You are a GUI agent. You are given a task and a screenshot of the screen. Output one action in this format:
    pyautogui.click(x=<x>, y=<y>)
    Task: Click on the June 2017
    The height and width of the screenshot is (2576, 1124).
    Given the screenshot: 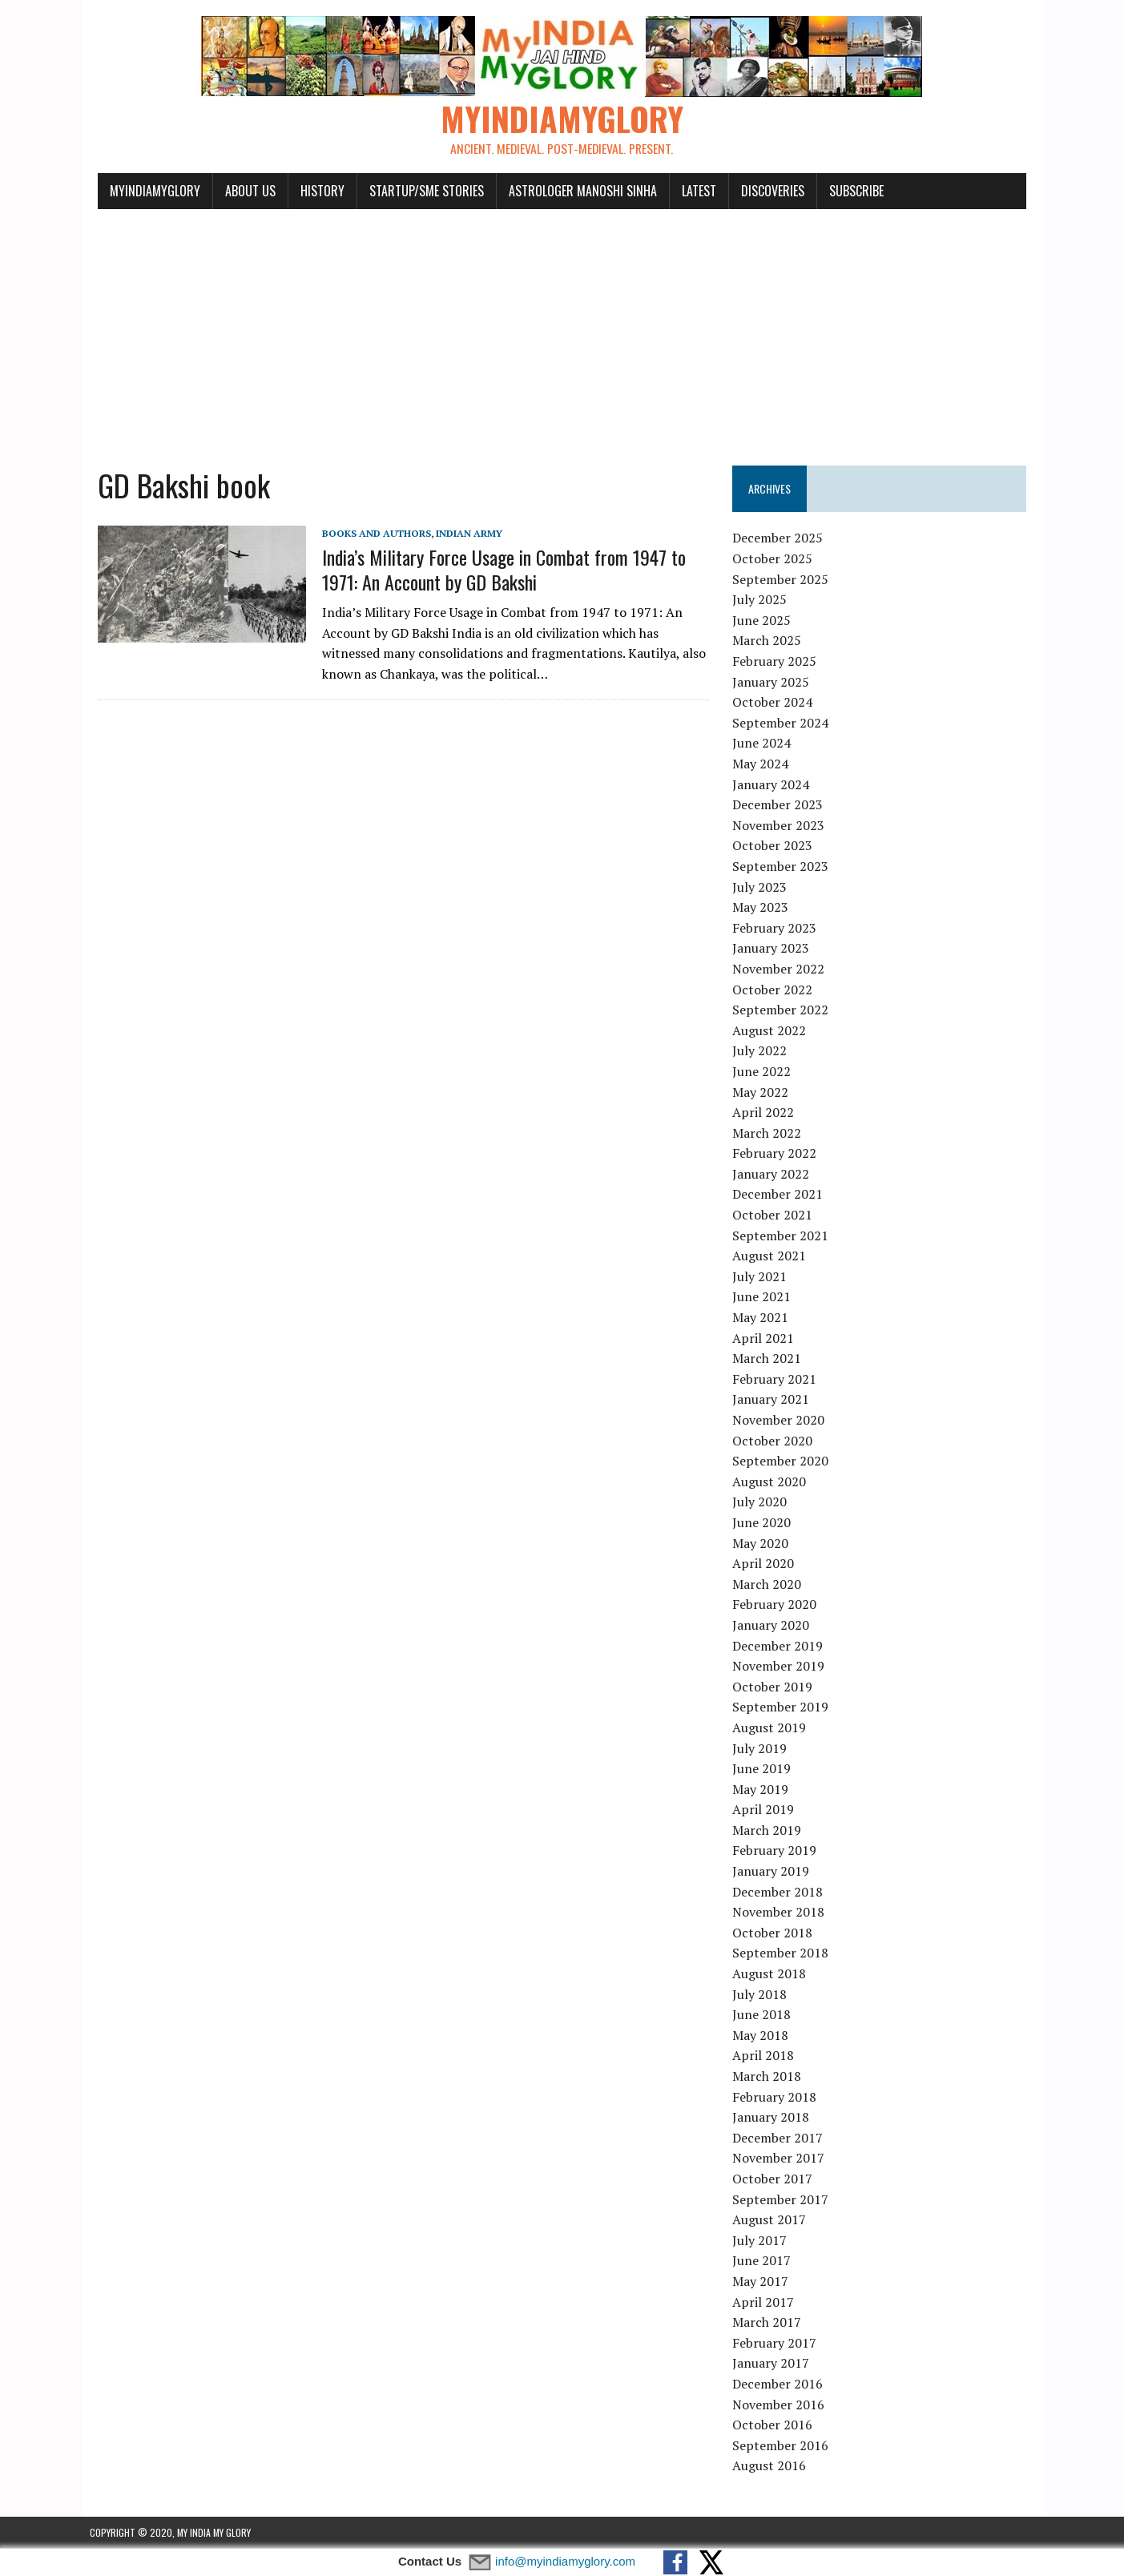 What is the action you would take?
    pyautogui.click(x=764, y=2261)
    